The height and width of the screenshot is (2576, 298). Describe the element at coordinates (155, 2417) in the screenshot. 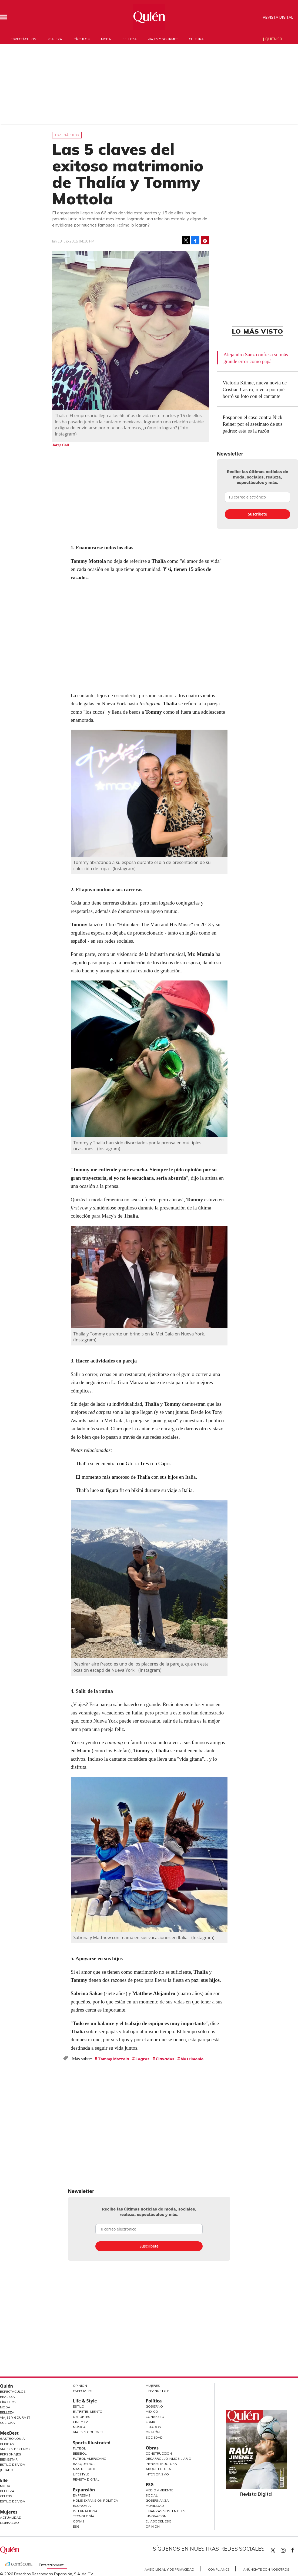

I see `Congreso` at that location.